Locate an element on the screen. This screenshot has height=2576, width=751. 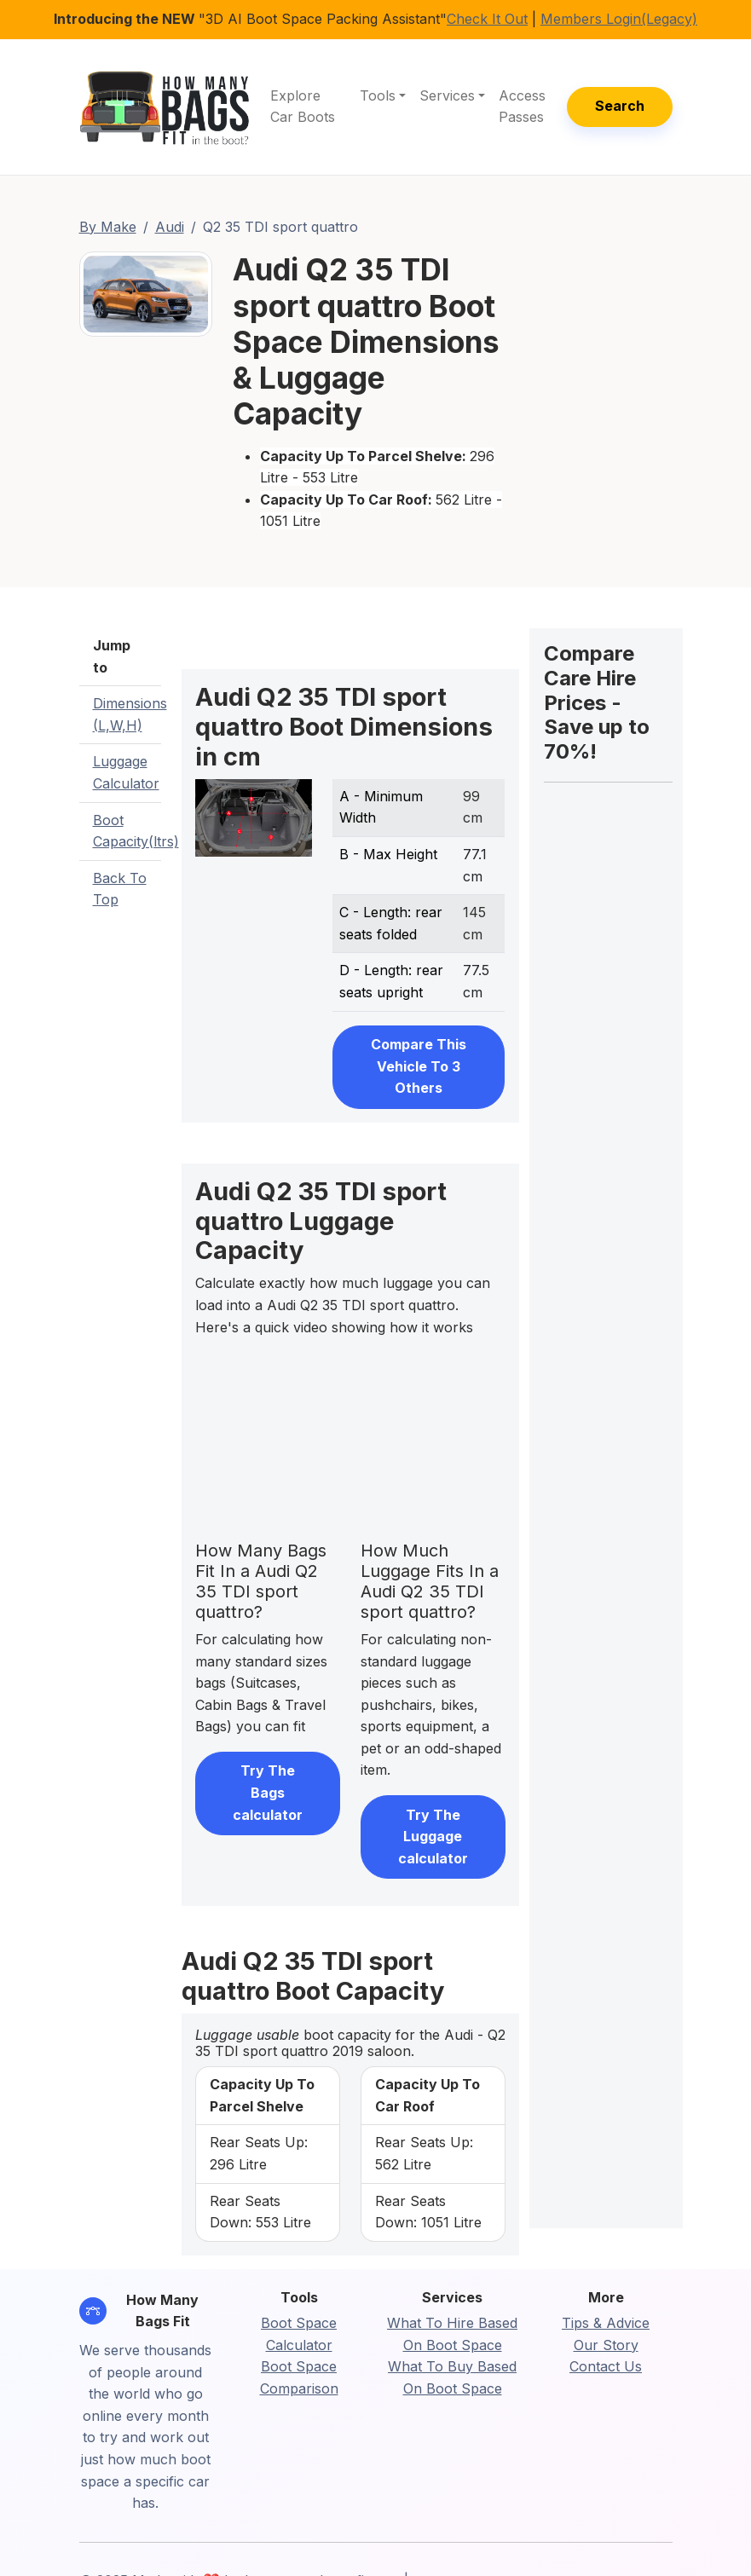
Our Story is located at coordinates (606, 2345).